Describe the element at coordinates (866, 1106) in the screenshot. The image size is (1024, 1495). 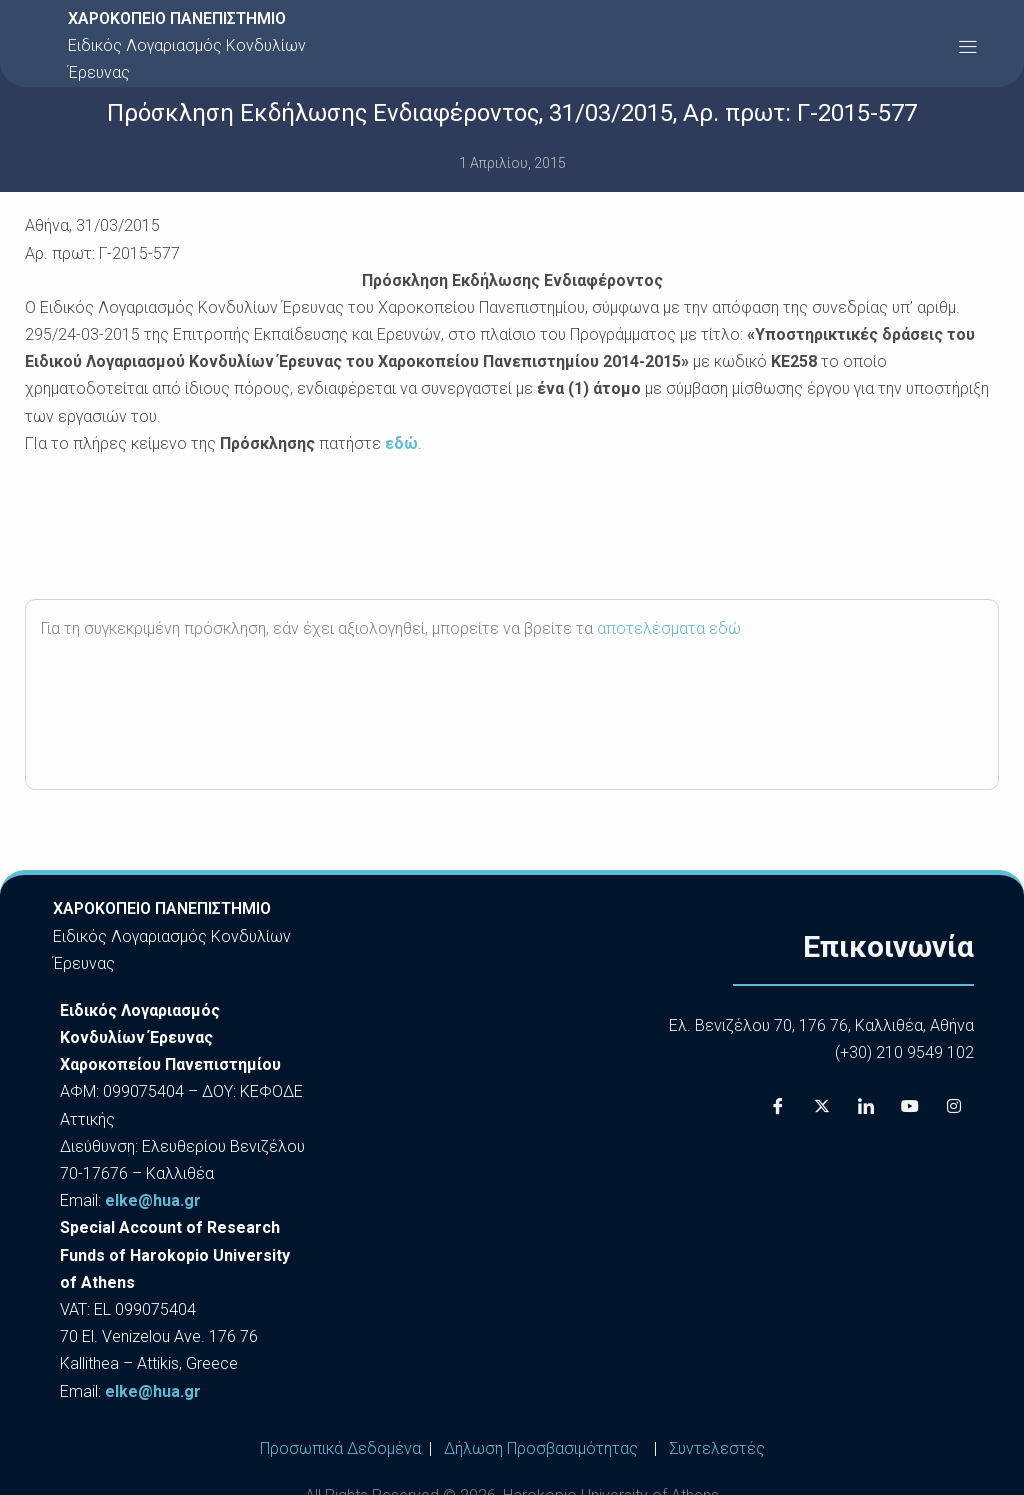
I see `[LinkedIn]` at that location.